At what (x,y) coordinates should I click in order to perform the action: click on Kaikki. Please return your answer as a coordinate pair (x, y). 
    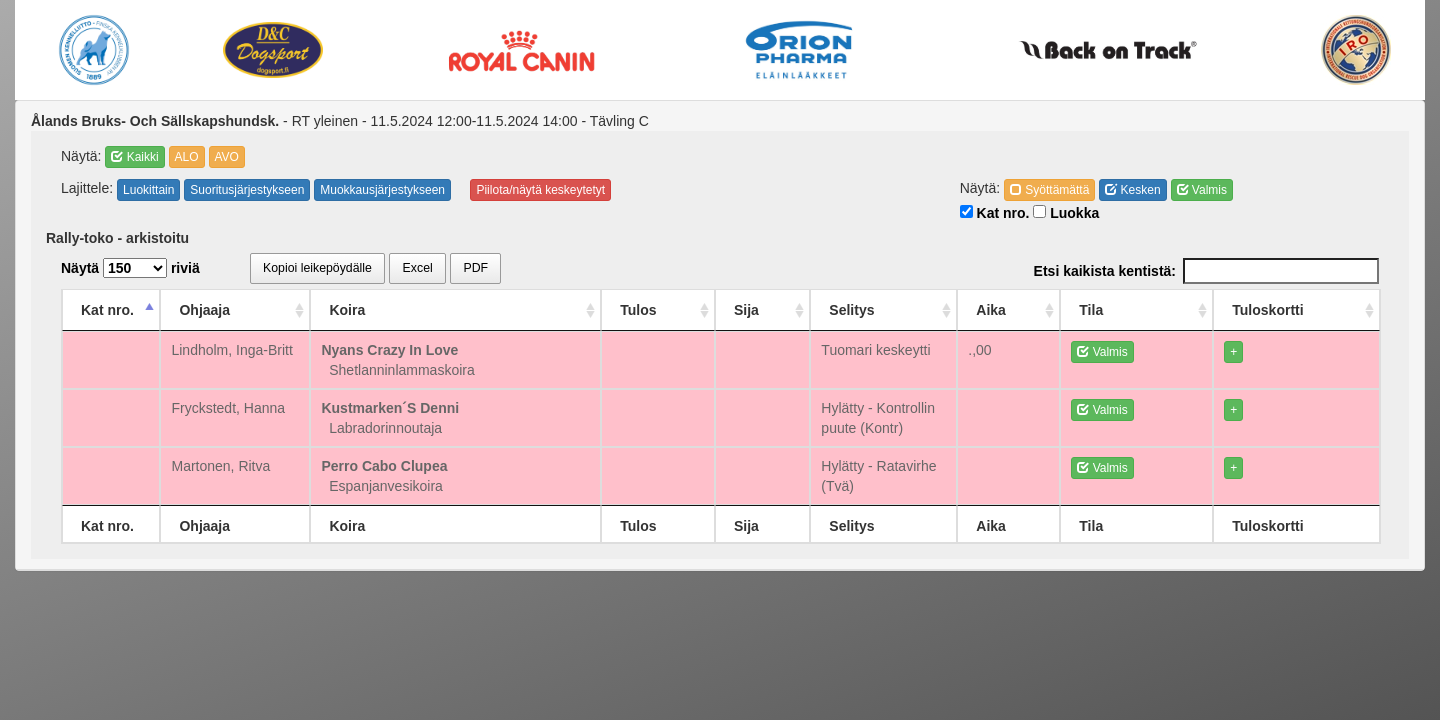
    Looking at the image, I should click on (134, 157).